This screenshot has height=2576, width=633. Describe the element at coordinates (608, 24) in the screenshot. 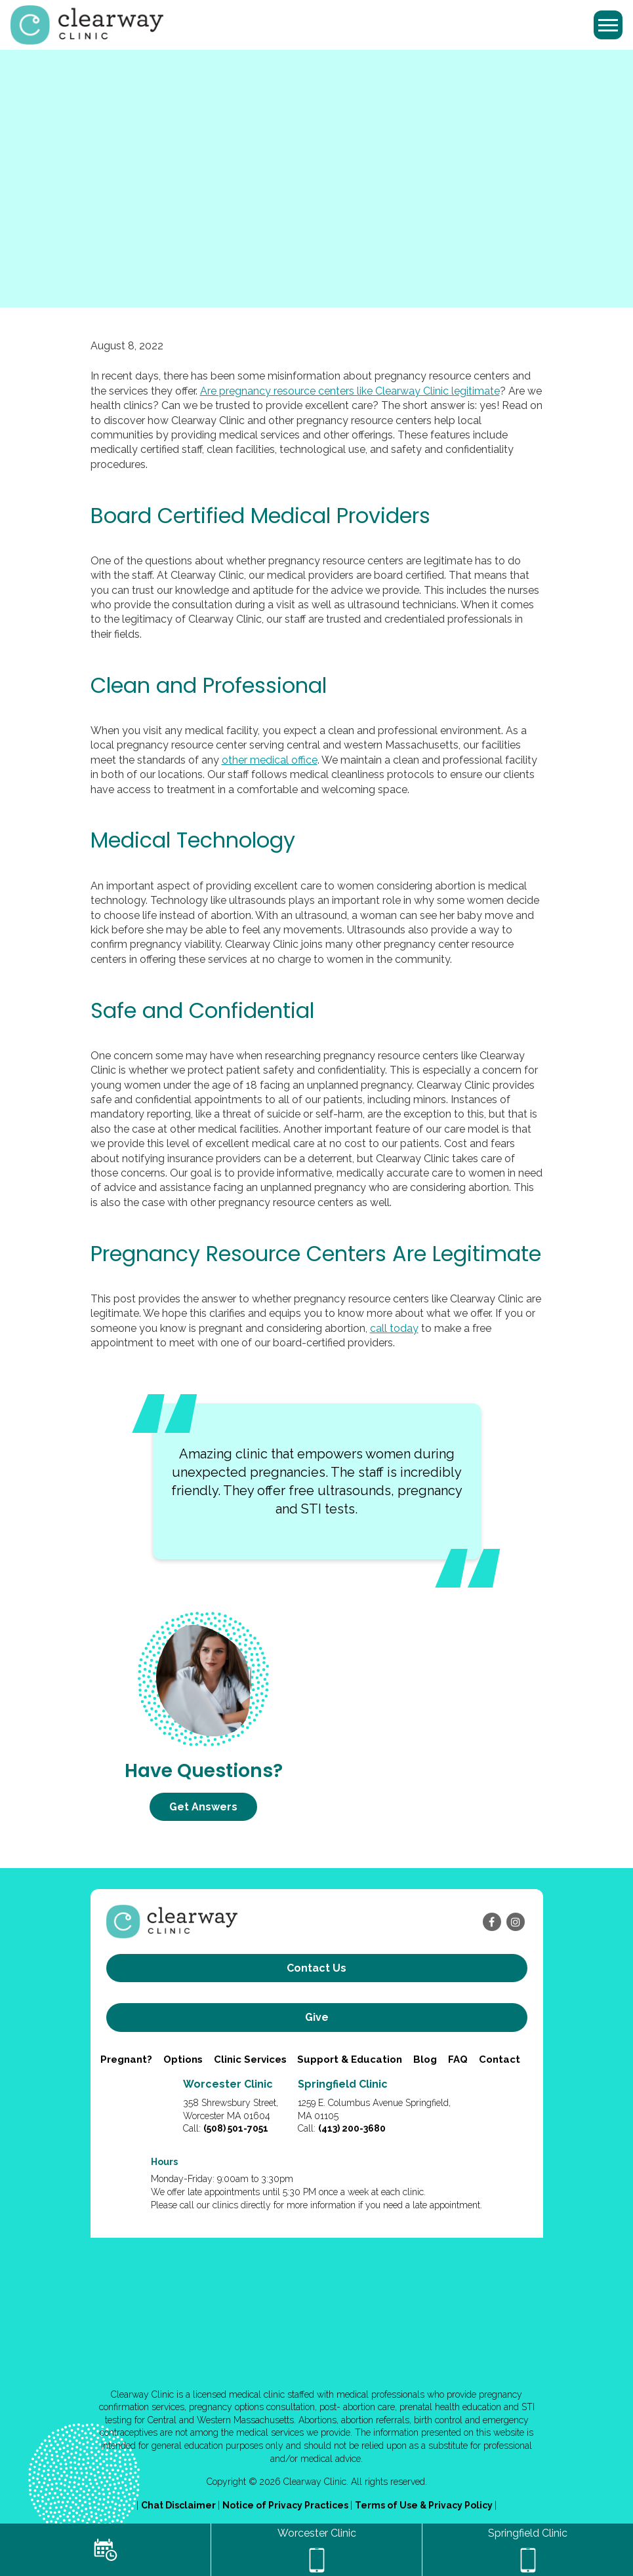

I see `[Toggle navigation]` at that location.